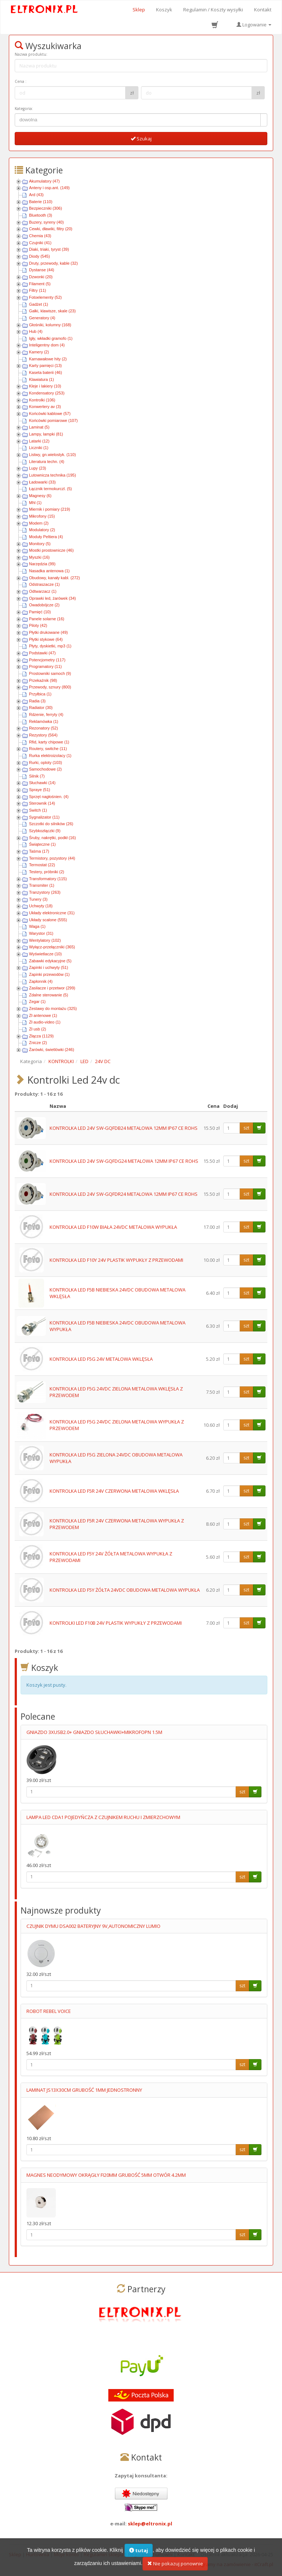 This screenshot has height=2576, width=282. What do you see at coordinates (114, 1491) in the screenshot?
I see `KONTROLKA LED F5R 24V CZERWONA METALOWA WKLĘSŁA` at bounding box center [114, 1491].